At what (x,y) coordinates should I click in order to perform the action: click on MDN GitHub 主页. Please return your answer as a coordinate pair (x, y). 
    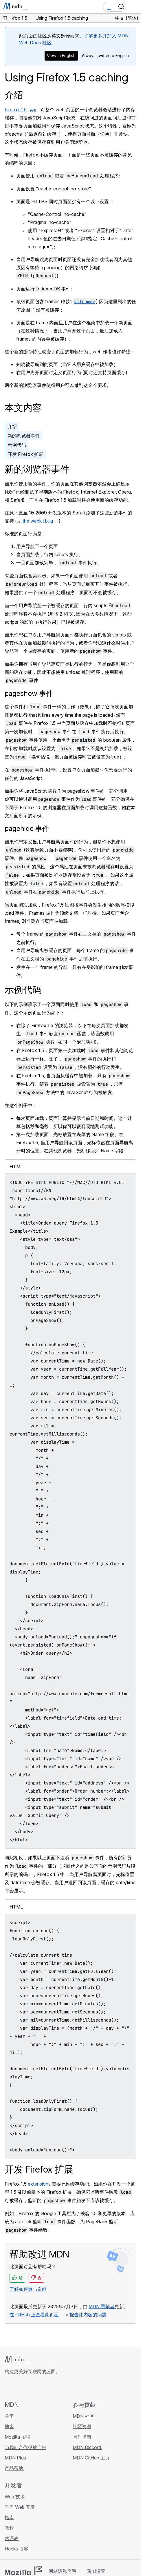
    Looking at the image, I should click on (92, 2458).